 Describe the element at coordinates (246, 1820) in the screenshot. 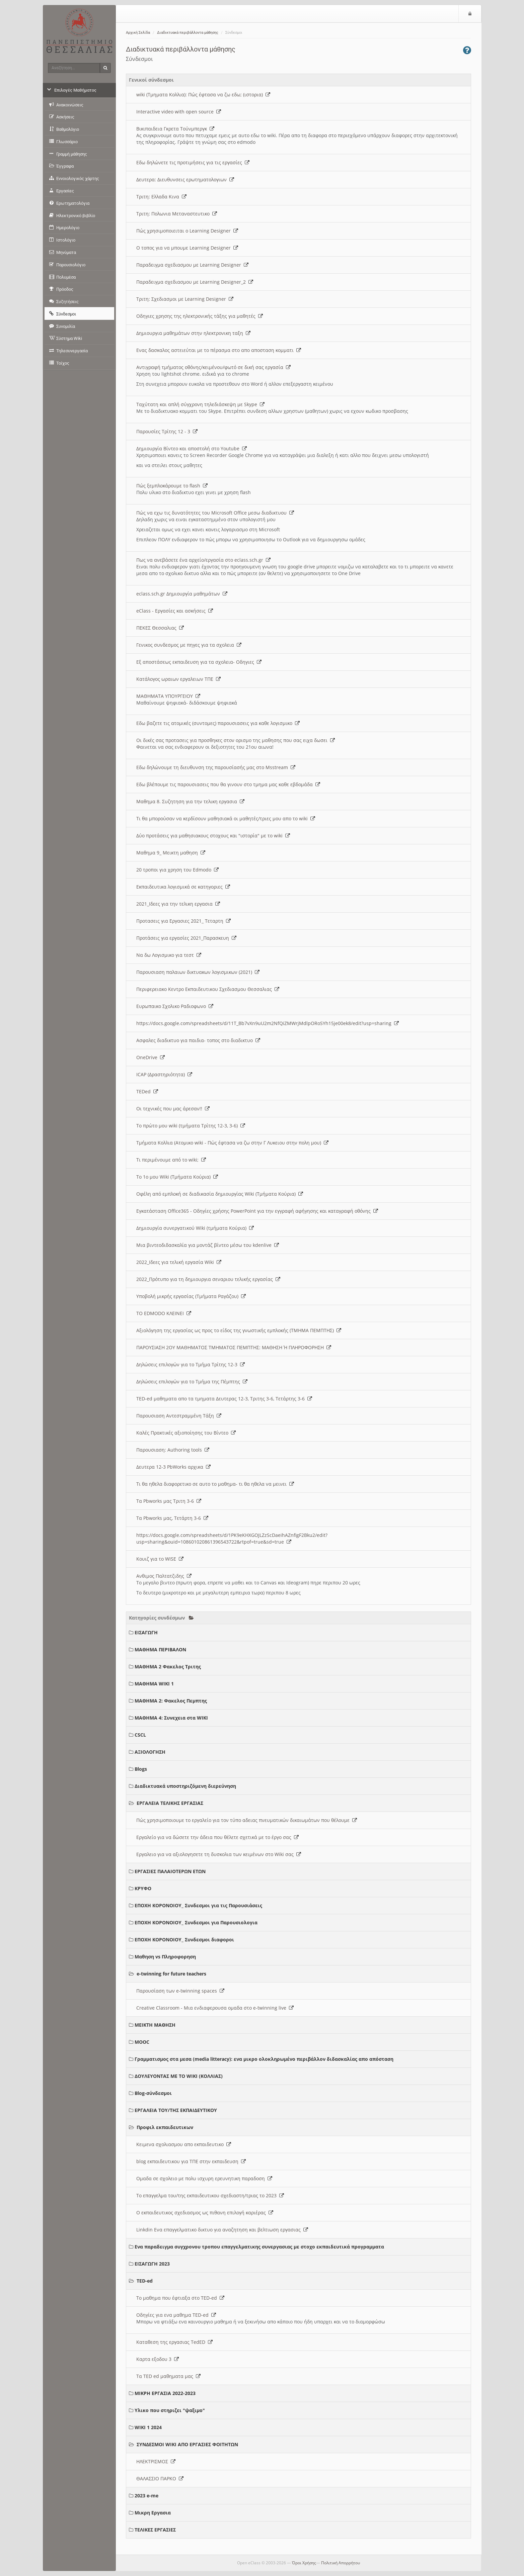

I see `Πώς χρησιμοποιουμε το εργαλείο για τον τύπο αδειας πνευματικών δικαιωμάτων που θέλουμε` at that location.